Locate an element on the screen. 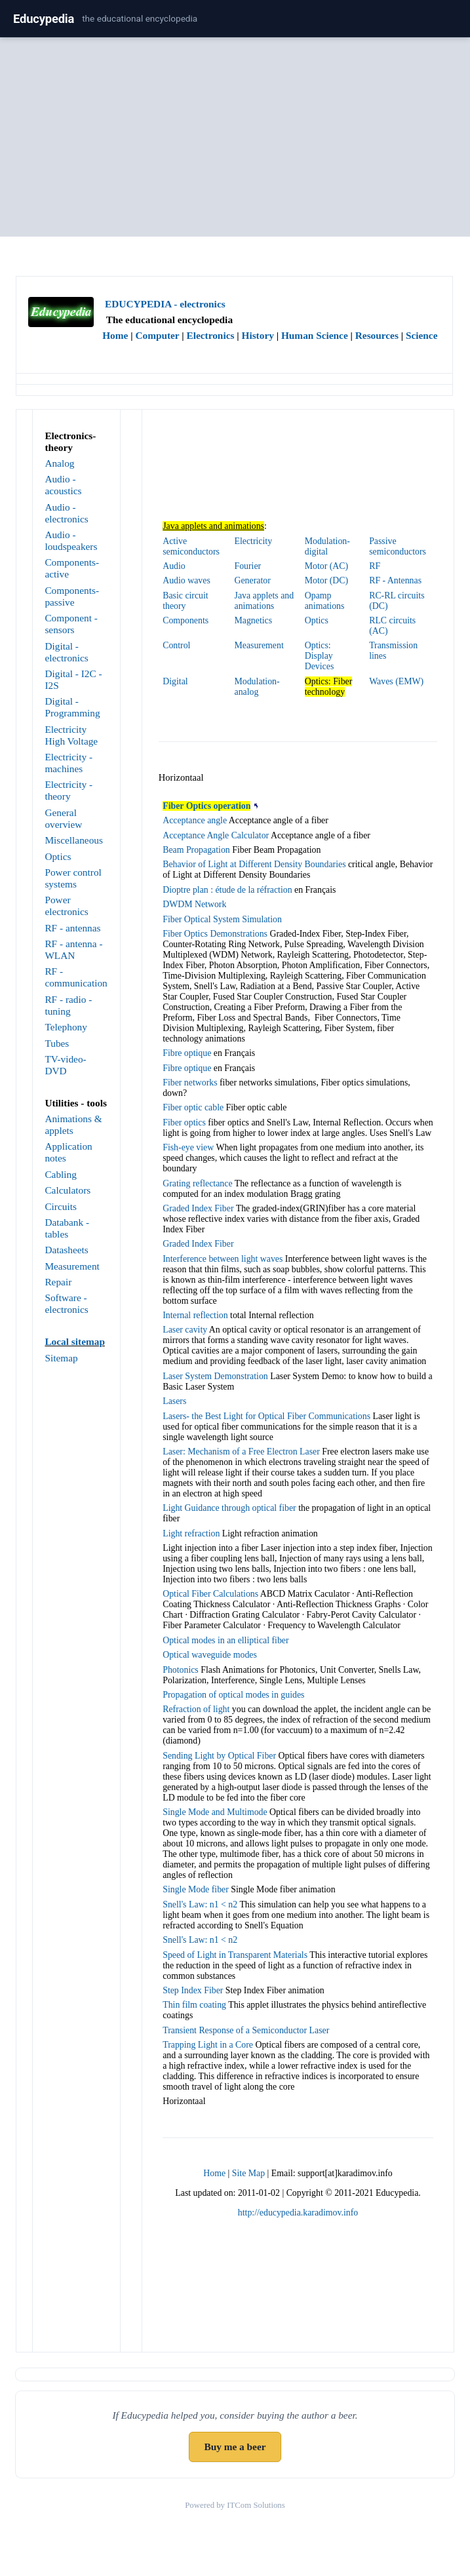 Image resolution: width=470 pixels, height=2576 pixels. Audio - electronics is located at coordinates (66, 512).